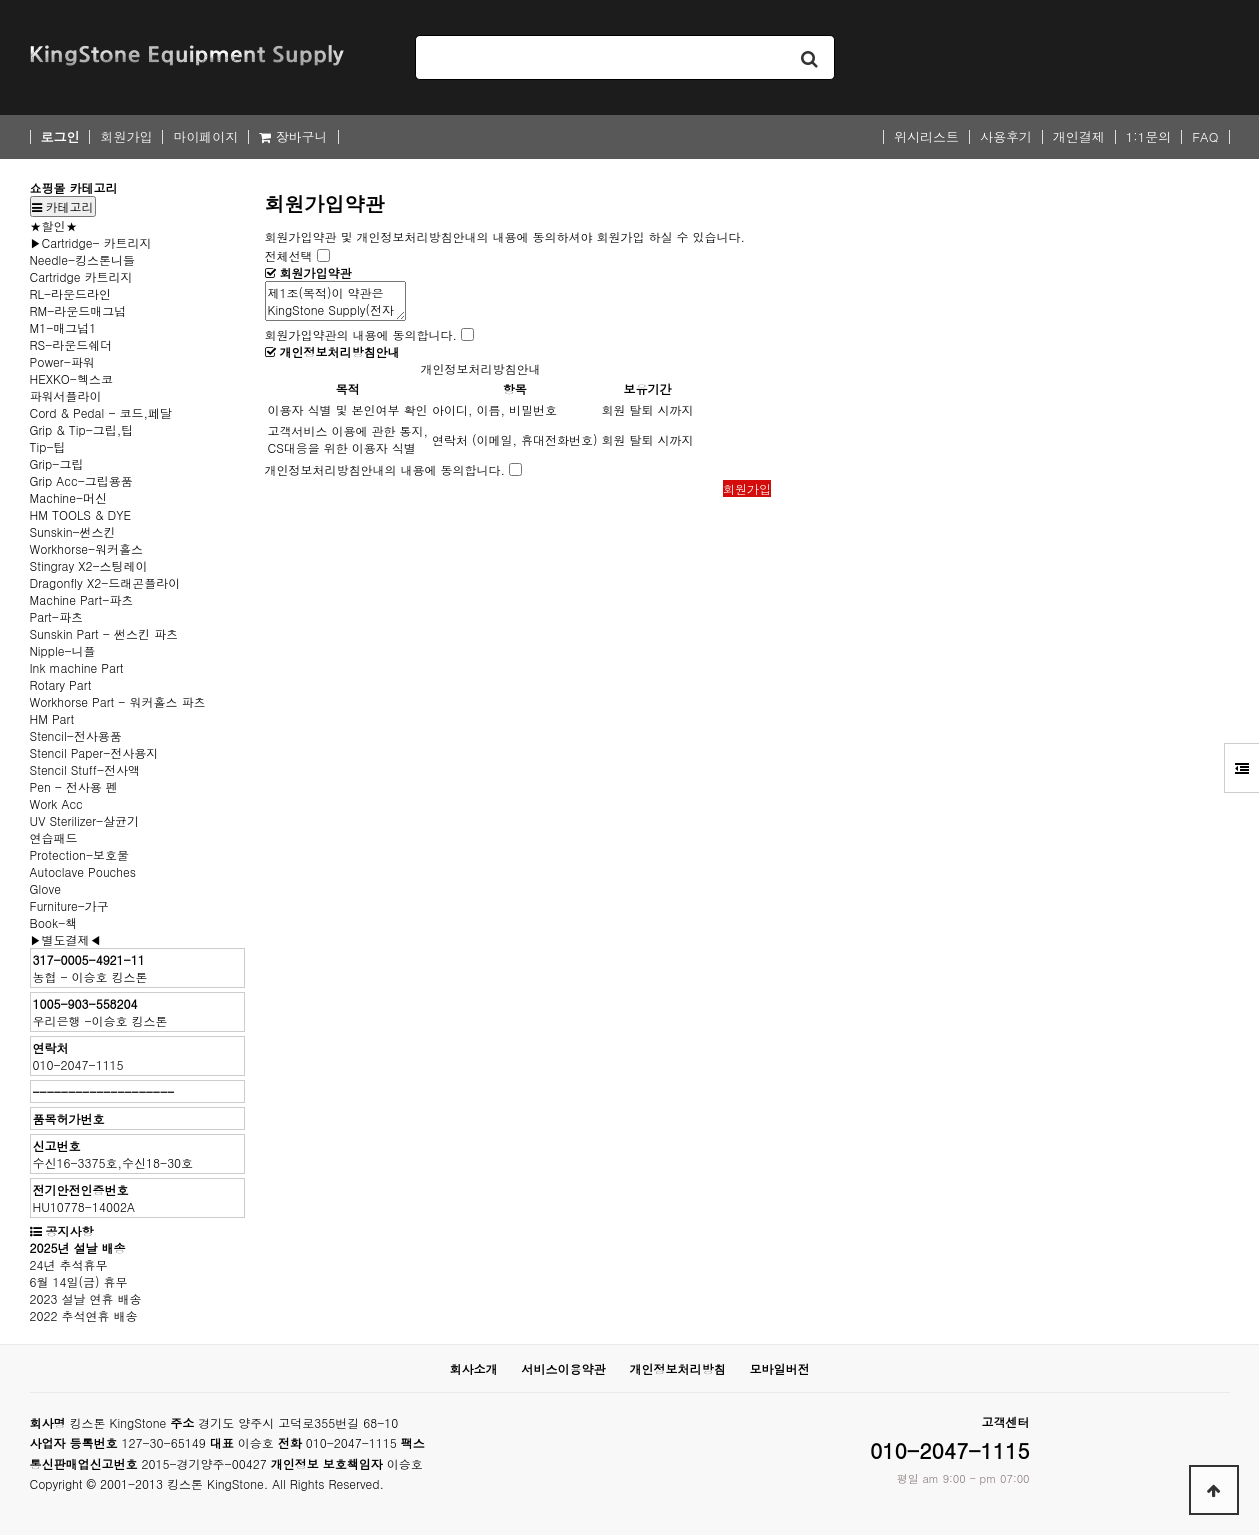 Image resolution: width=1259 pixels, height=1535 pixels. I want to click on Part-파츠, so click(56, 616).